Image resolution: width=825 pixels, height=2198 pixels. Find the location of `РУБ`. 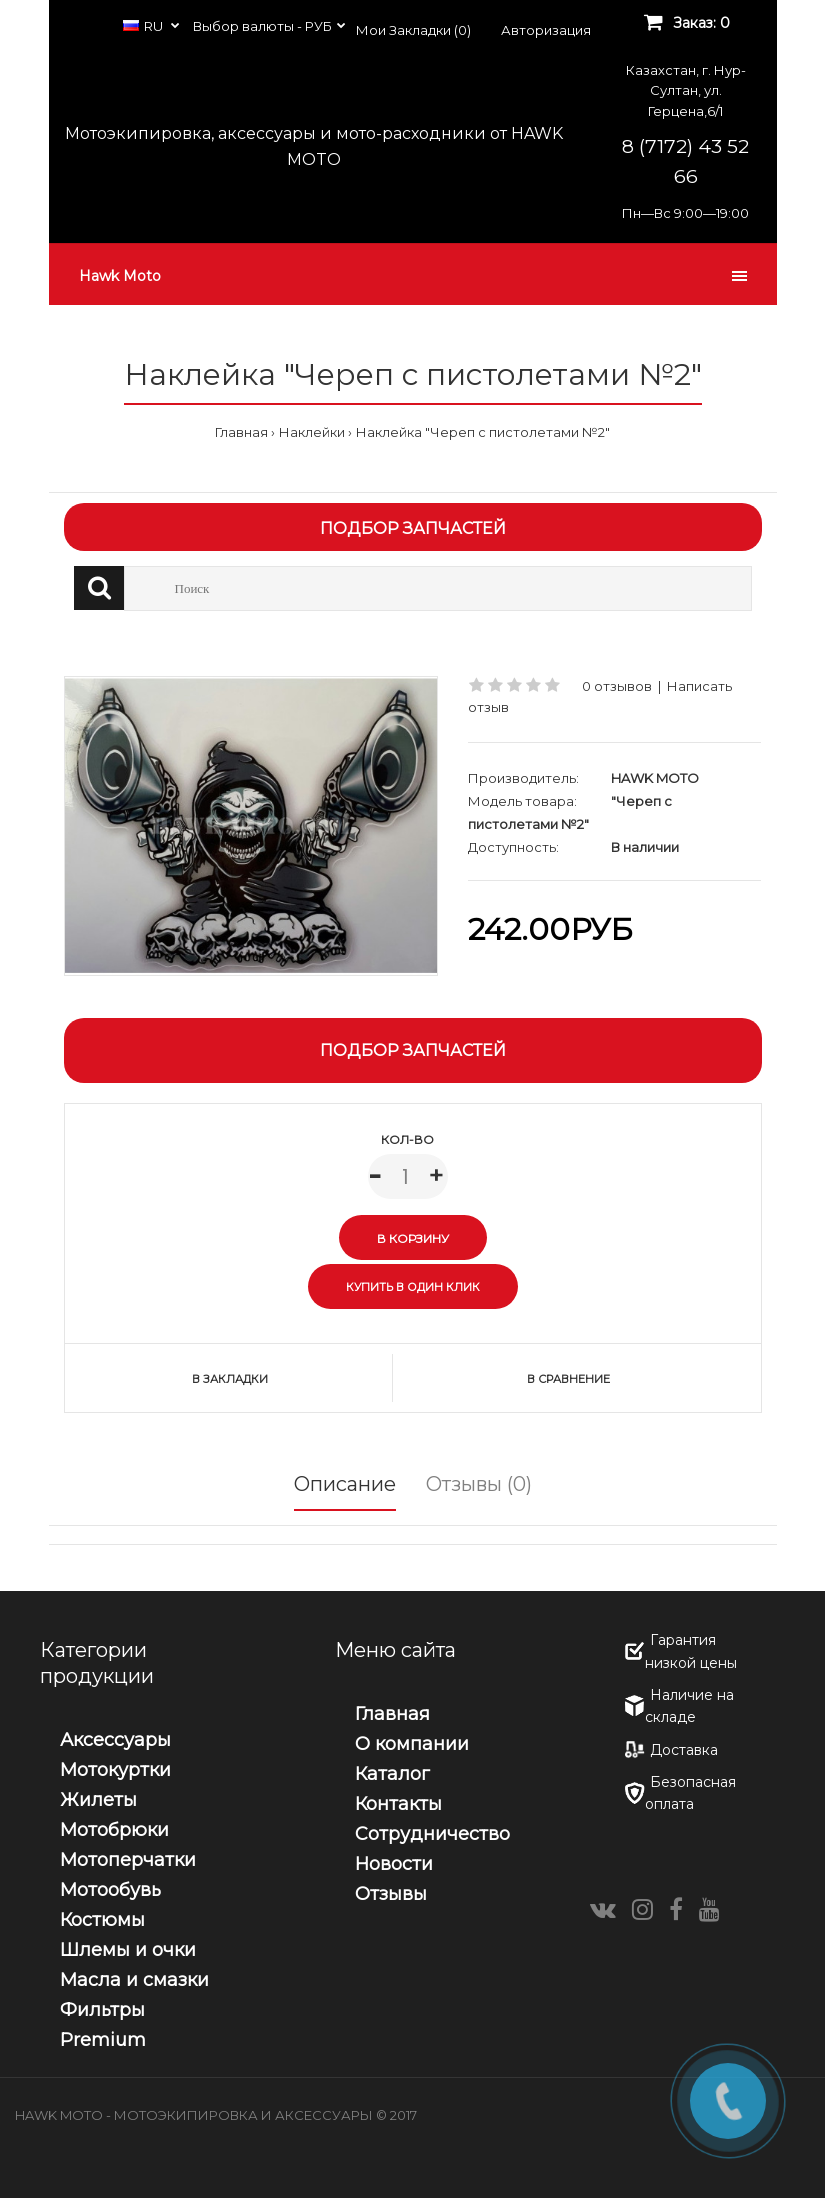

РУБ is located at coordinates (318, 26).